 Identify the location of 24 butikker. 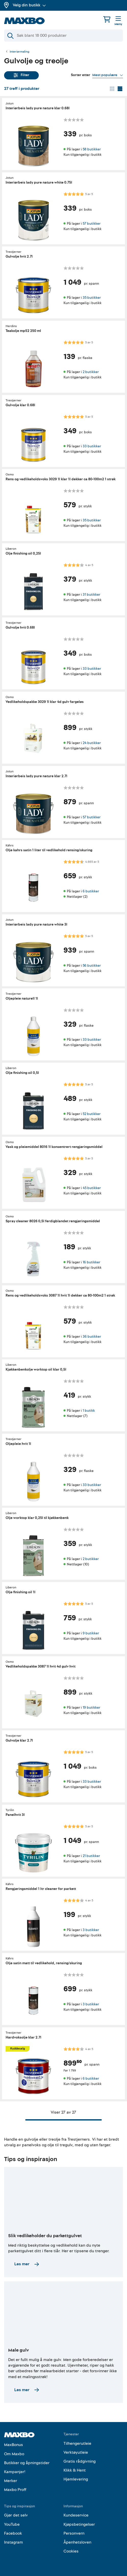
(92, 742).